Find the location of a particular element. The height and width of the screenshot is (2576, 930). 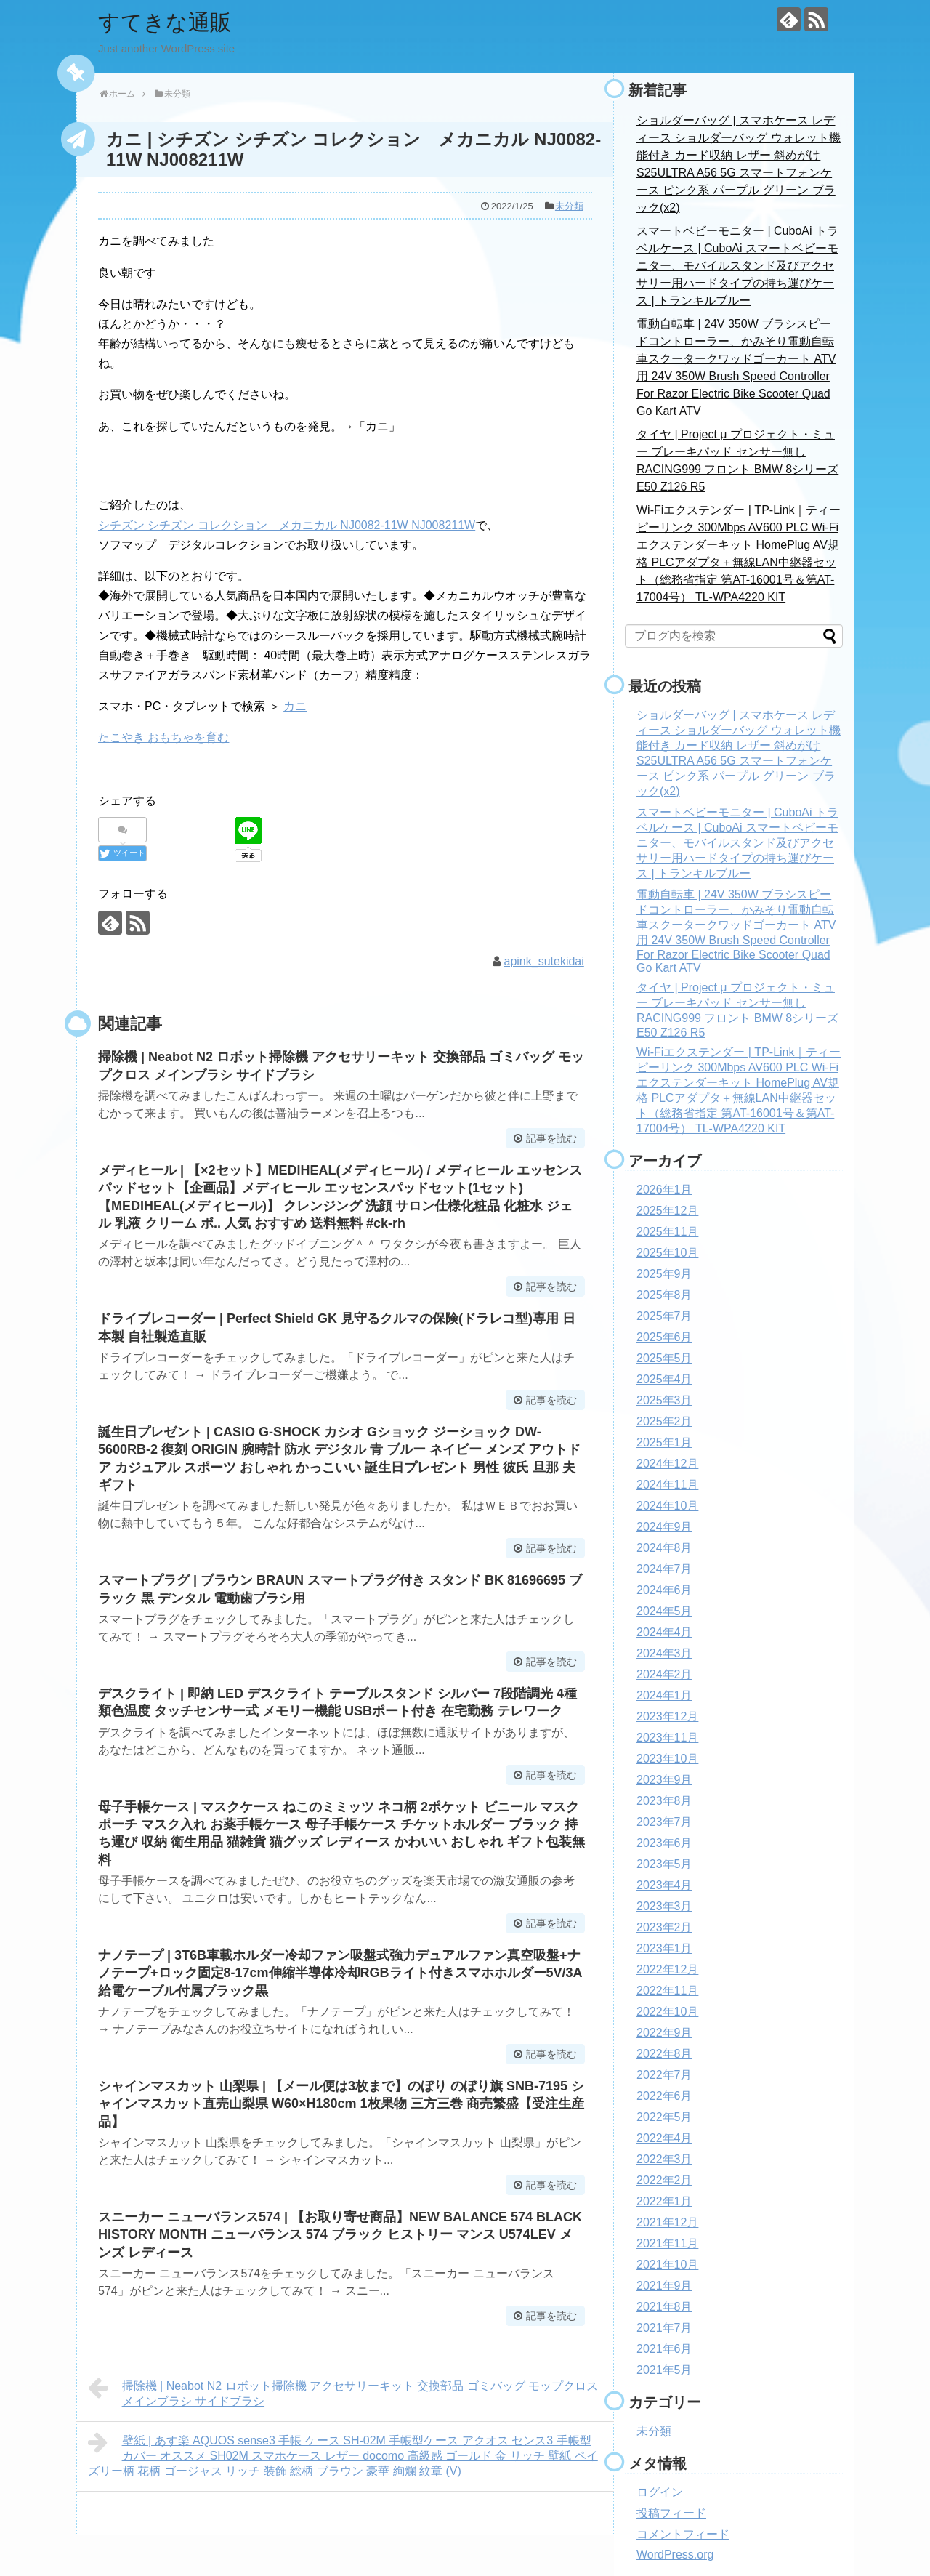

記事を読む is located at coordinates (551, 1138).